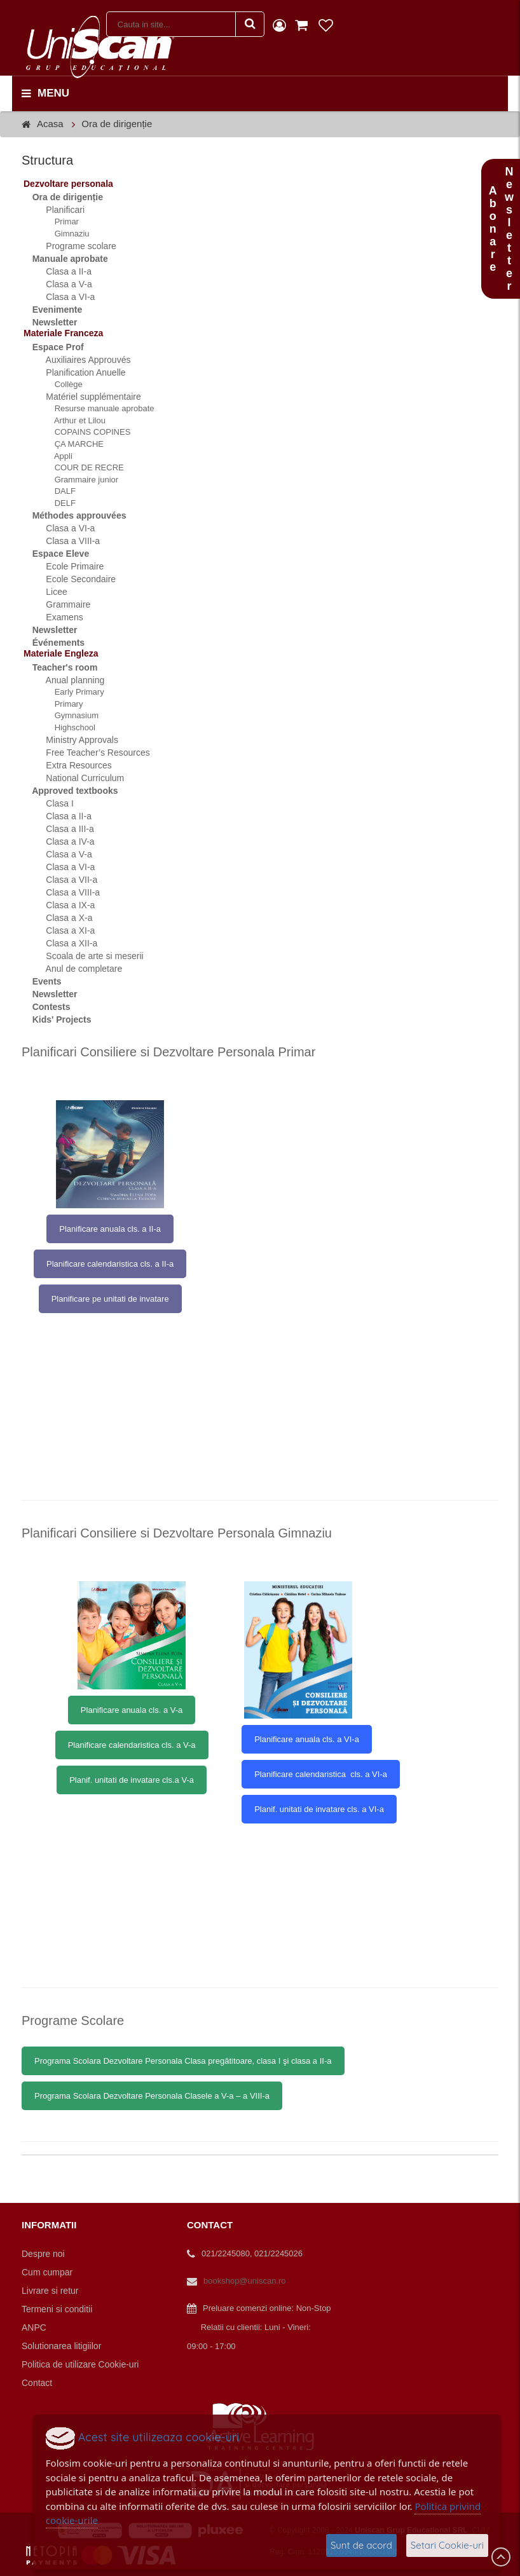 This screenshot has height=2576, width=520. Describe the element at coordinates (72, 692) in the screenshot. I see `Early Primary` at that location.